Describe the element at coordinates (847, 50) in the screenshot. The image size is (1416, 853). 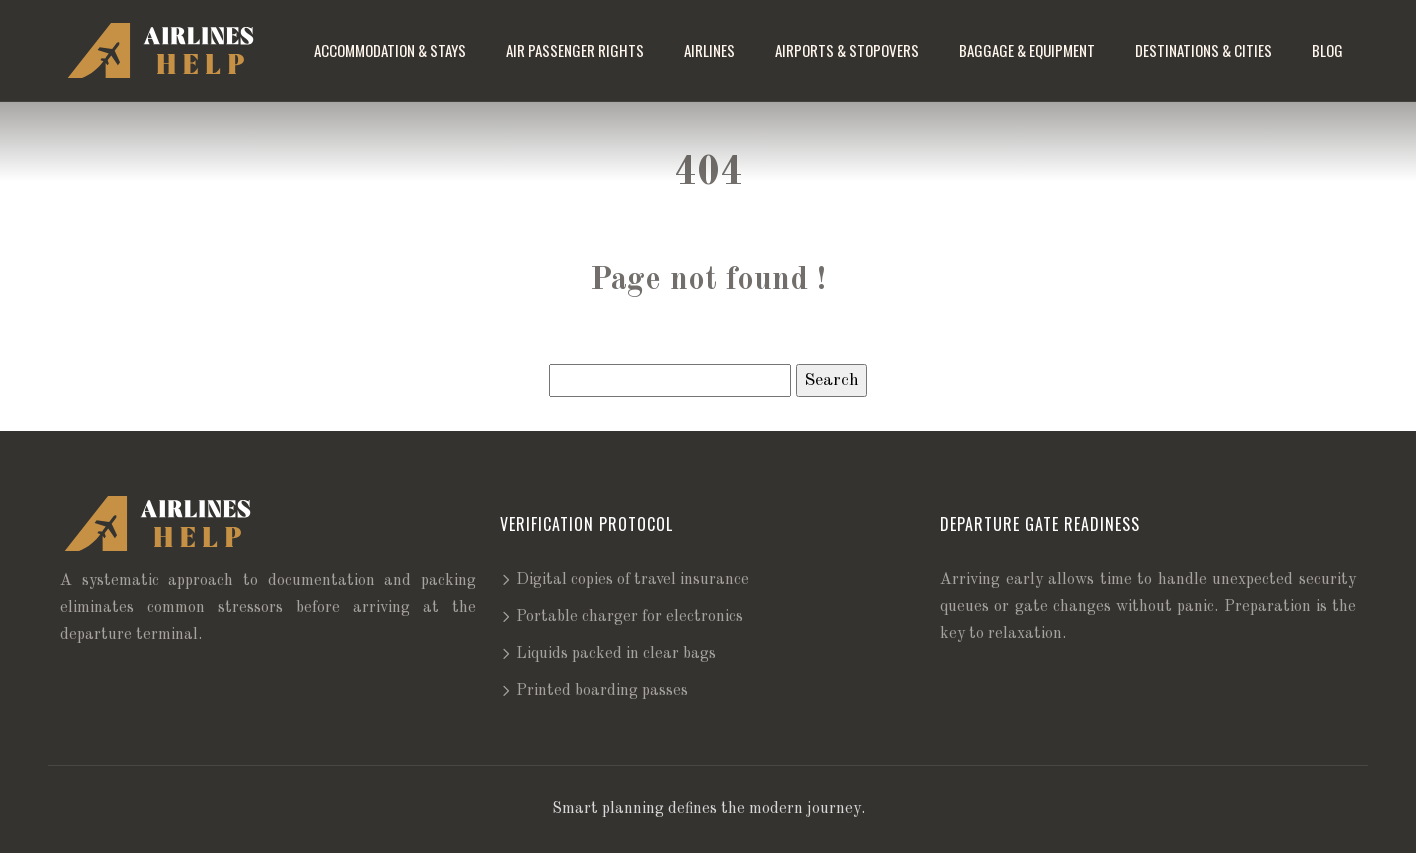
I see `Airports & Stopovers` at that location.